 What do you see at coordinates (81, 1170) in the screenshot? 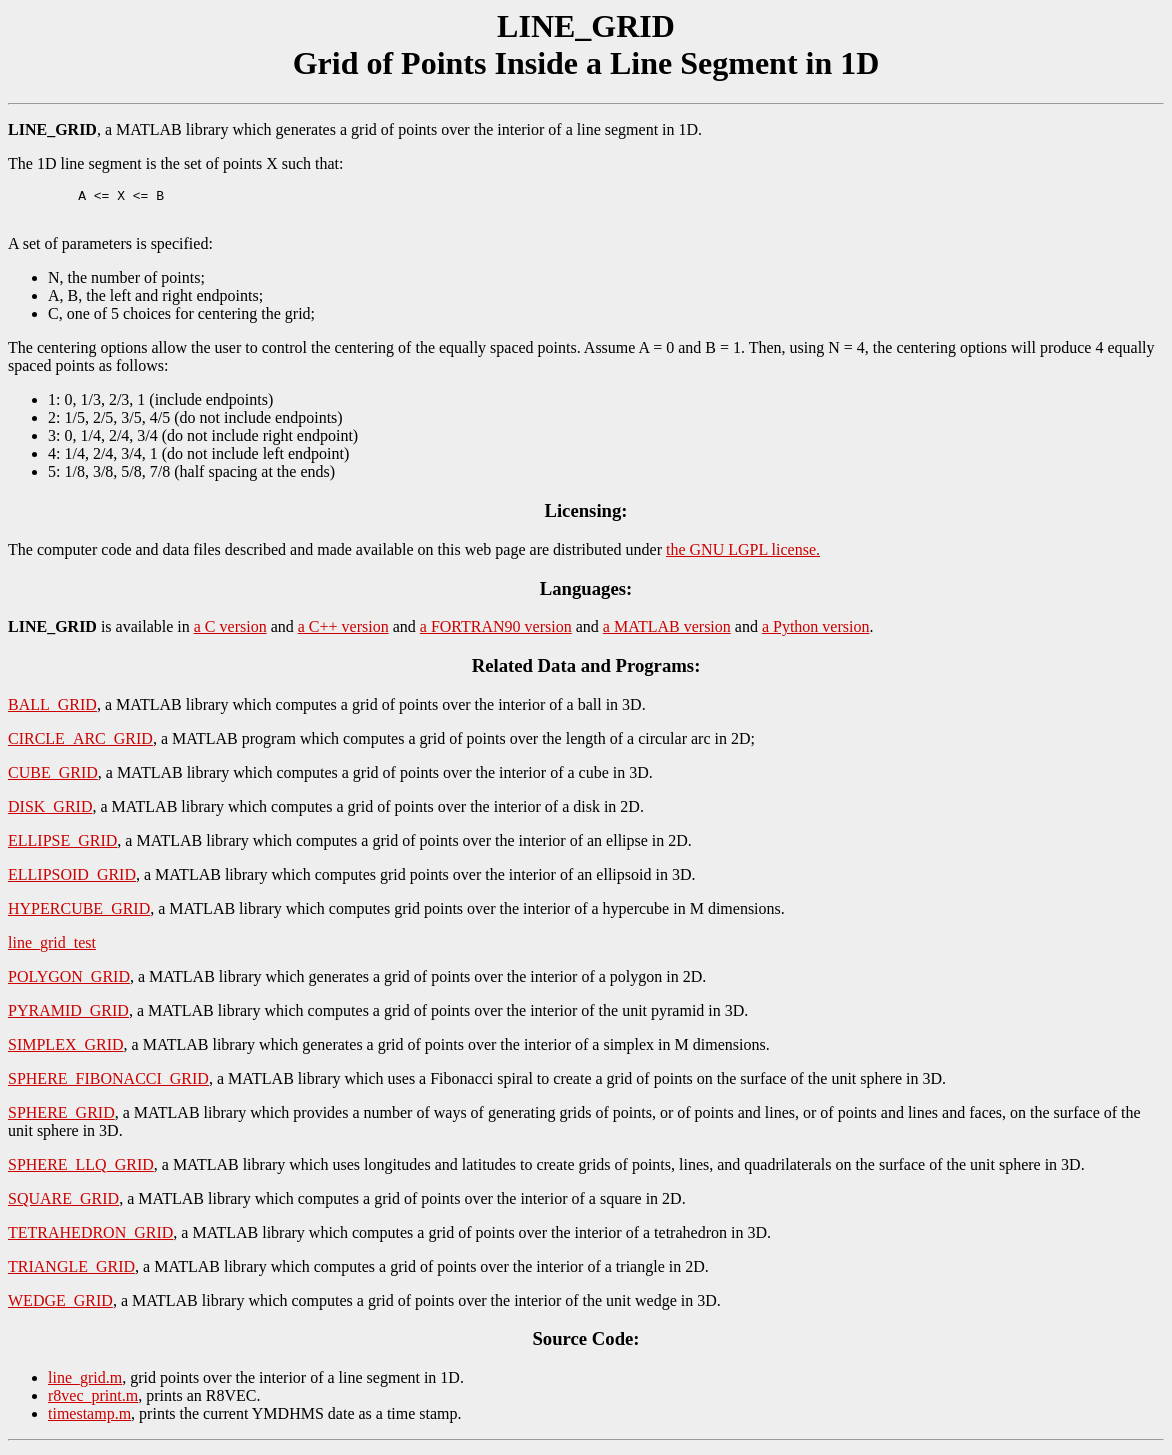
I see `SPHERE_LLQ_GRID` at bounding box center [81, 1170].